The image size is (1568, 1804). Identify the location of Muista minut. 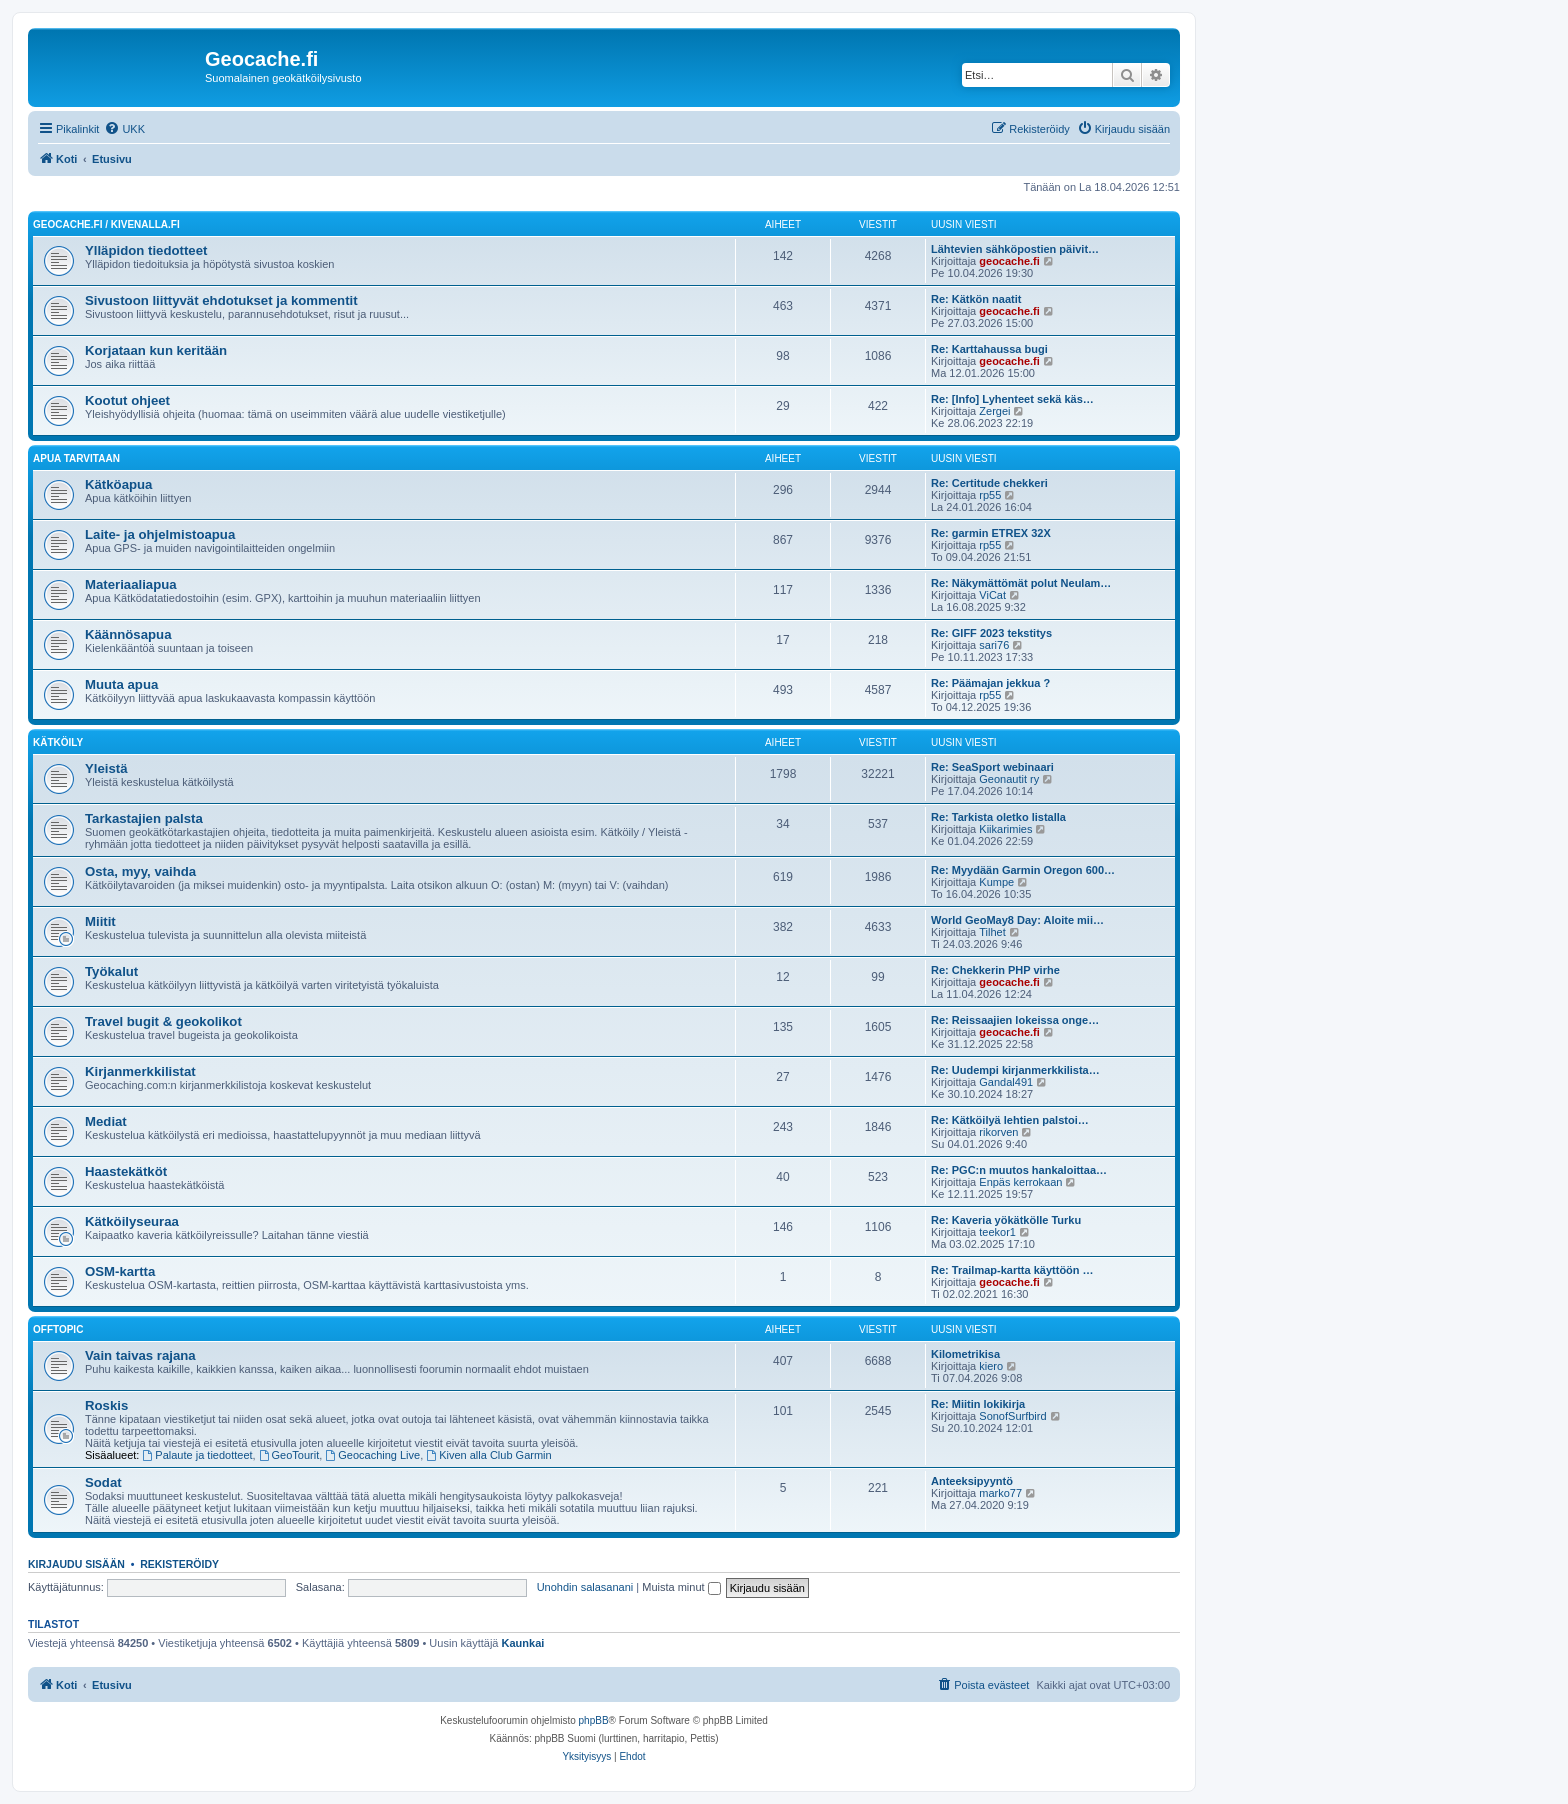
(681, 1587).